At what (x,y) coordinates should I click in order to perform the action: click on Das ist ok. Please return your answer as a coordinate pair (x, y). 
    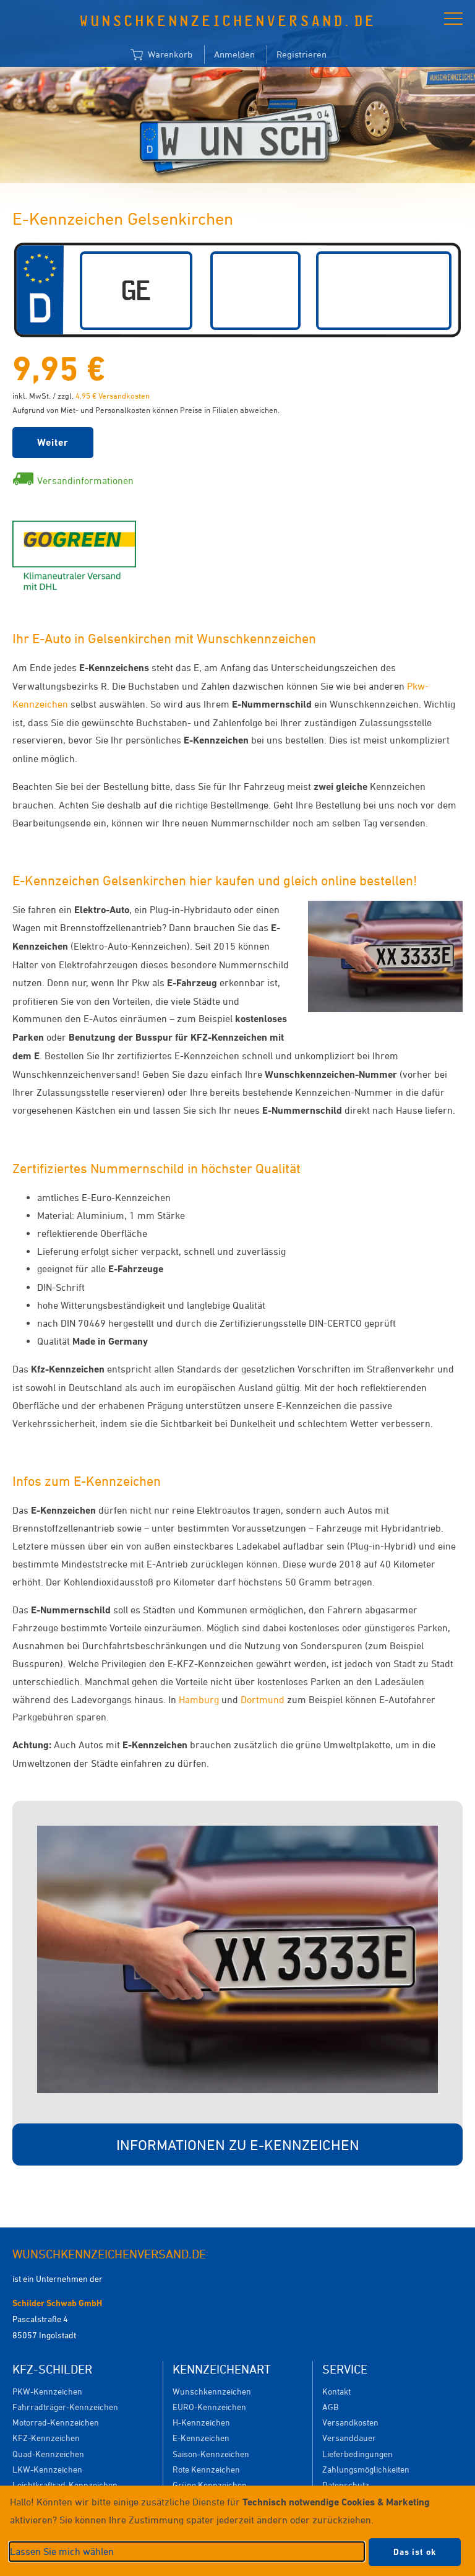
    Looking at the image, I should click on (414, 2552).